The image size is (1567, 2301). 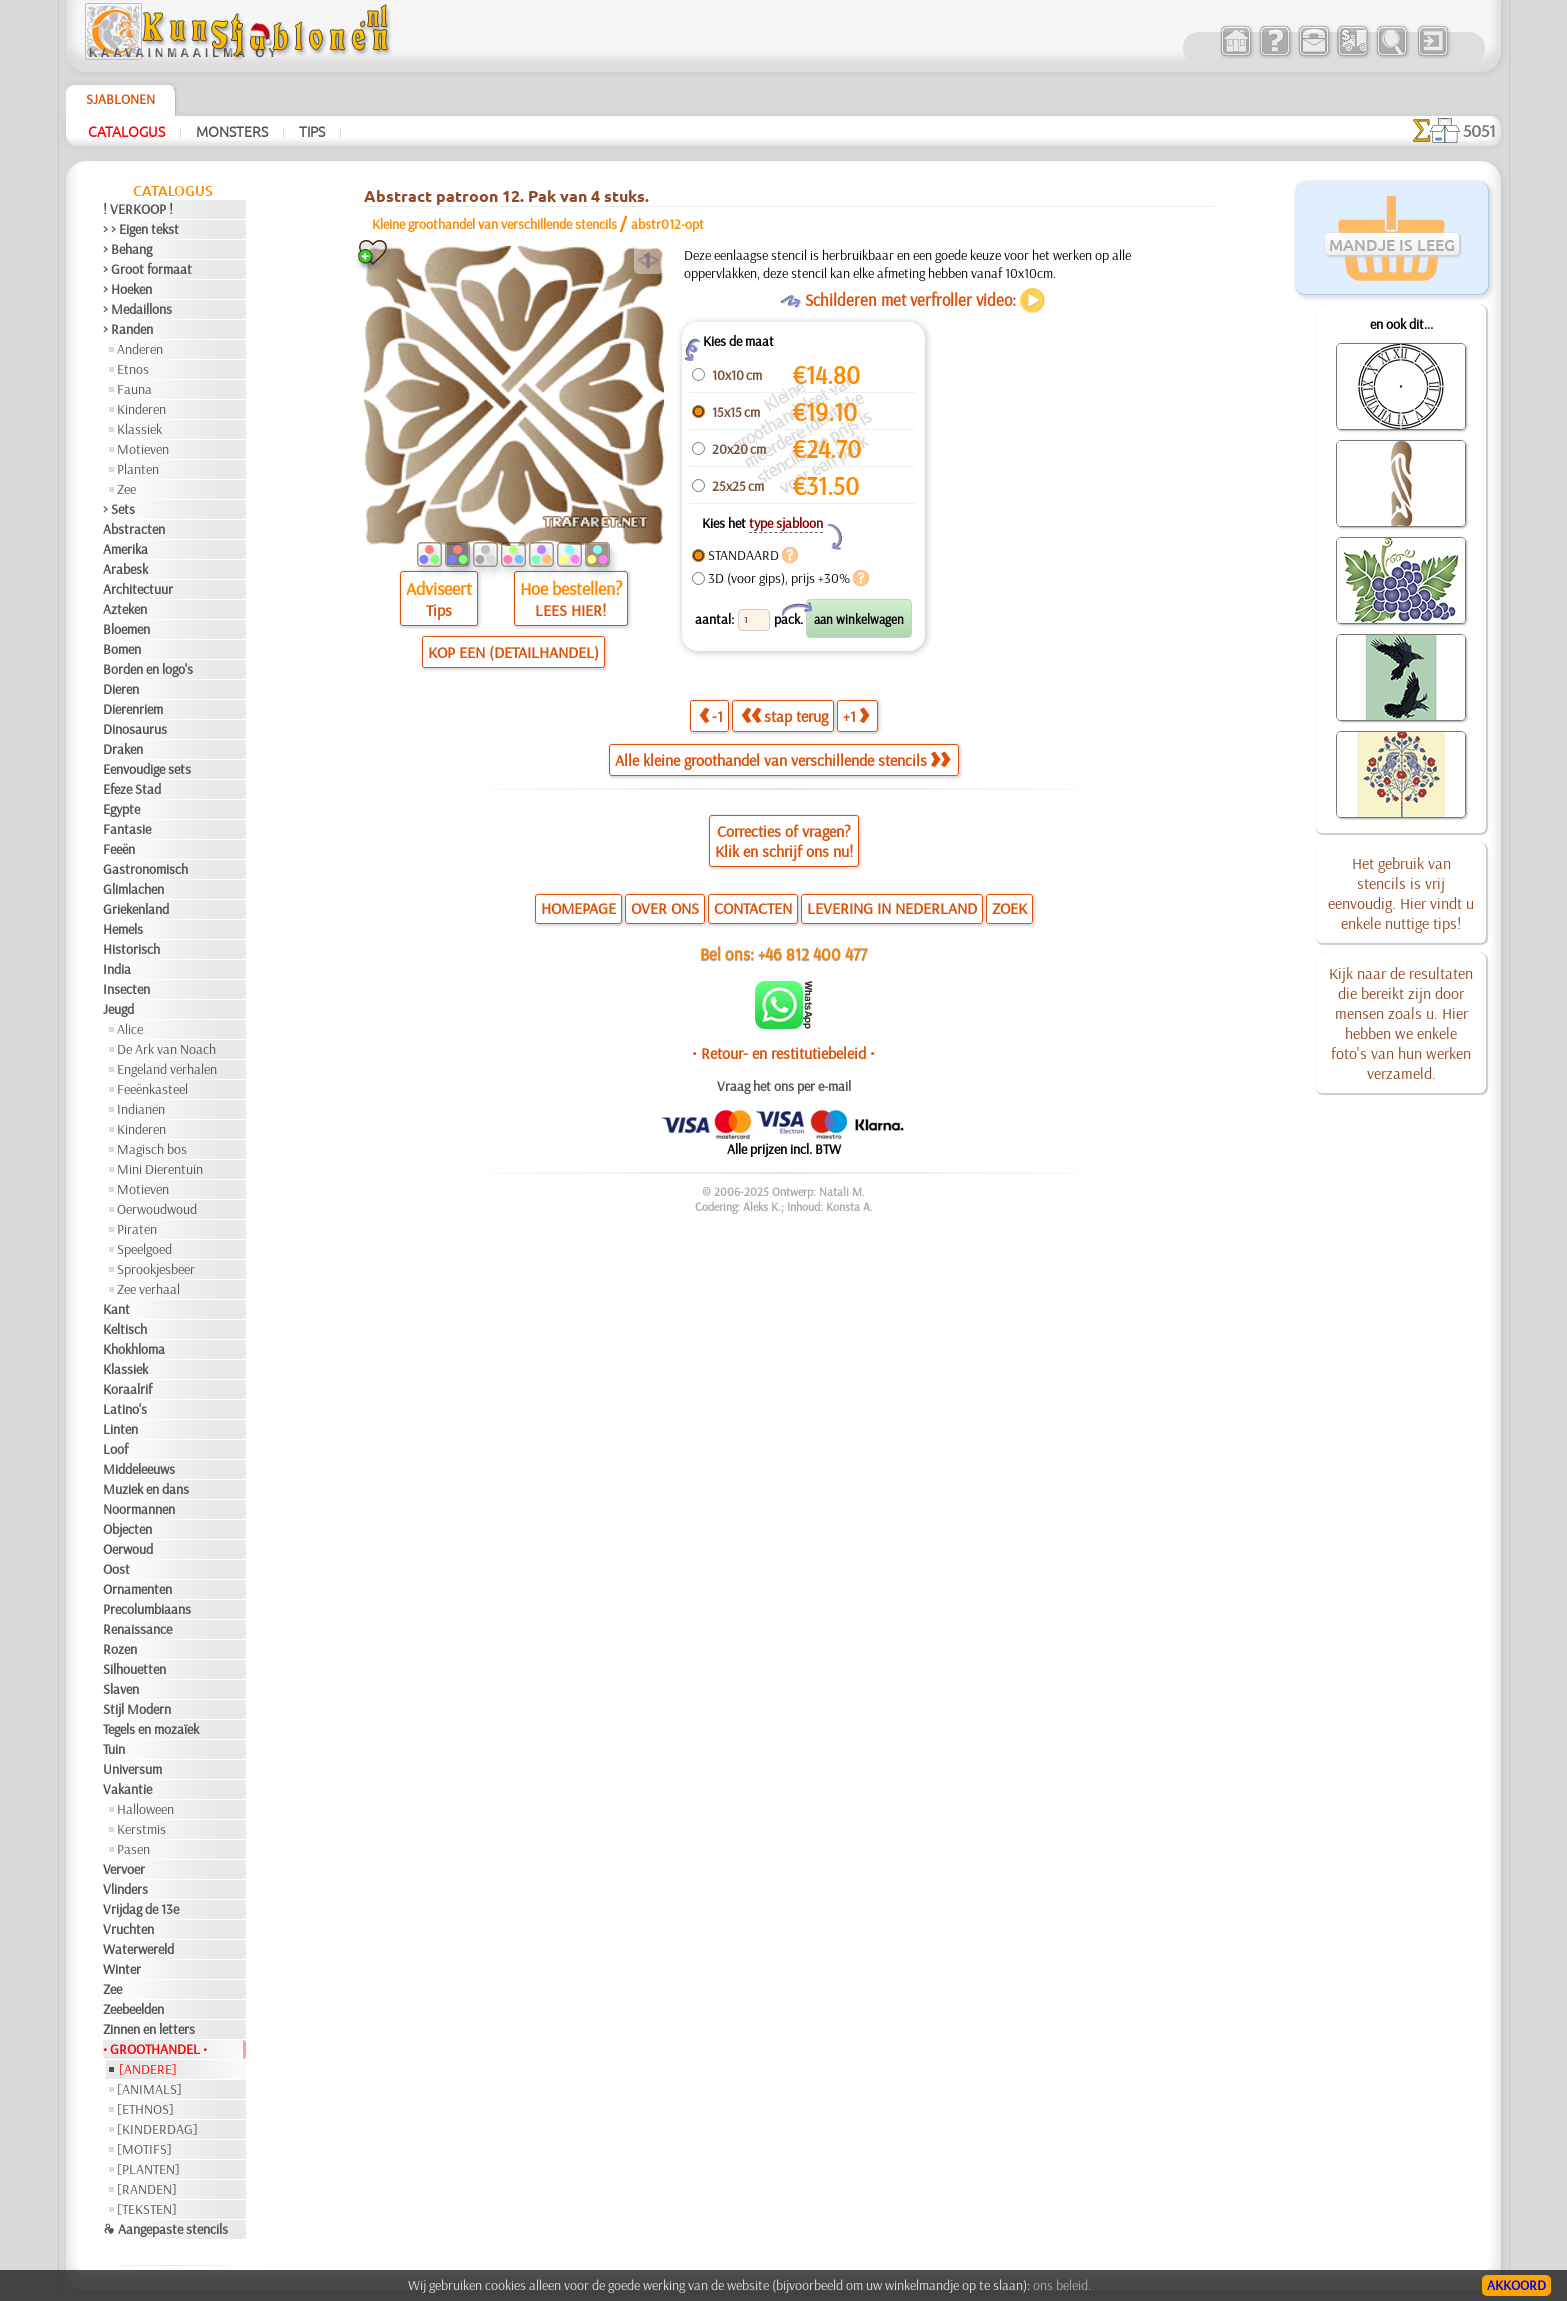 What do you see at coordinates (134, 1349) in the screenshot?
I see `Khokhloma` at bounding box center [134, 1349].